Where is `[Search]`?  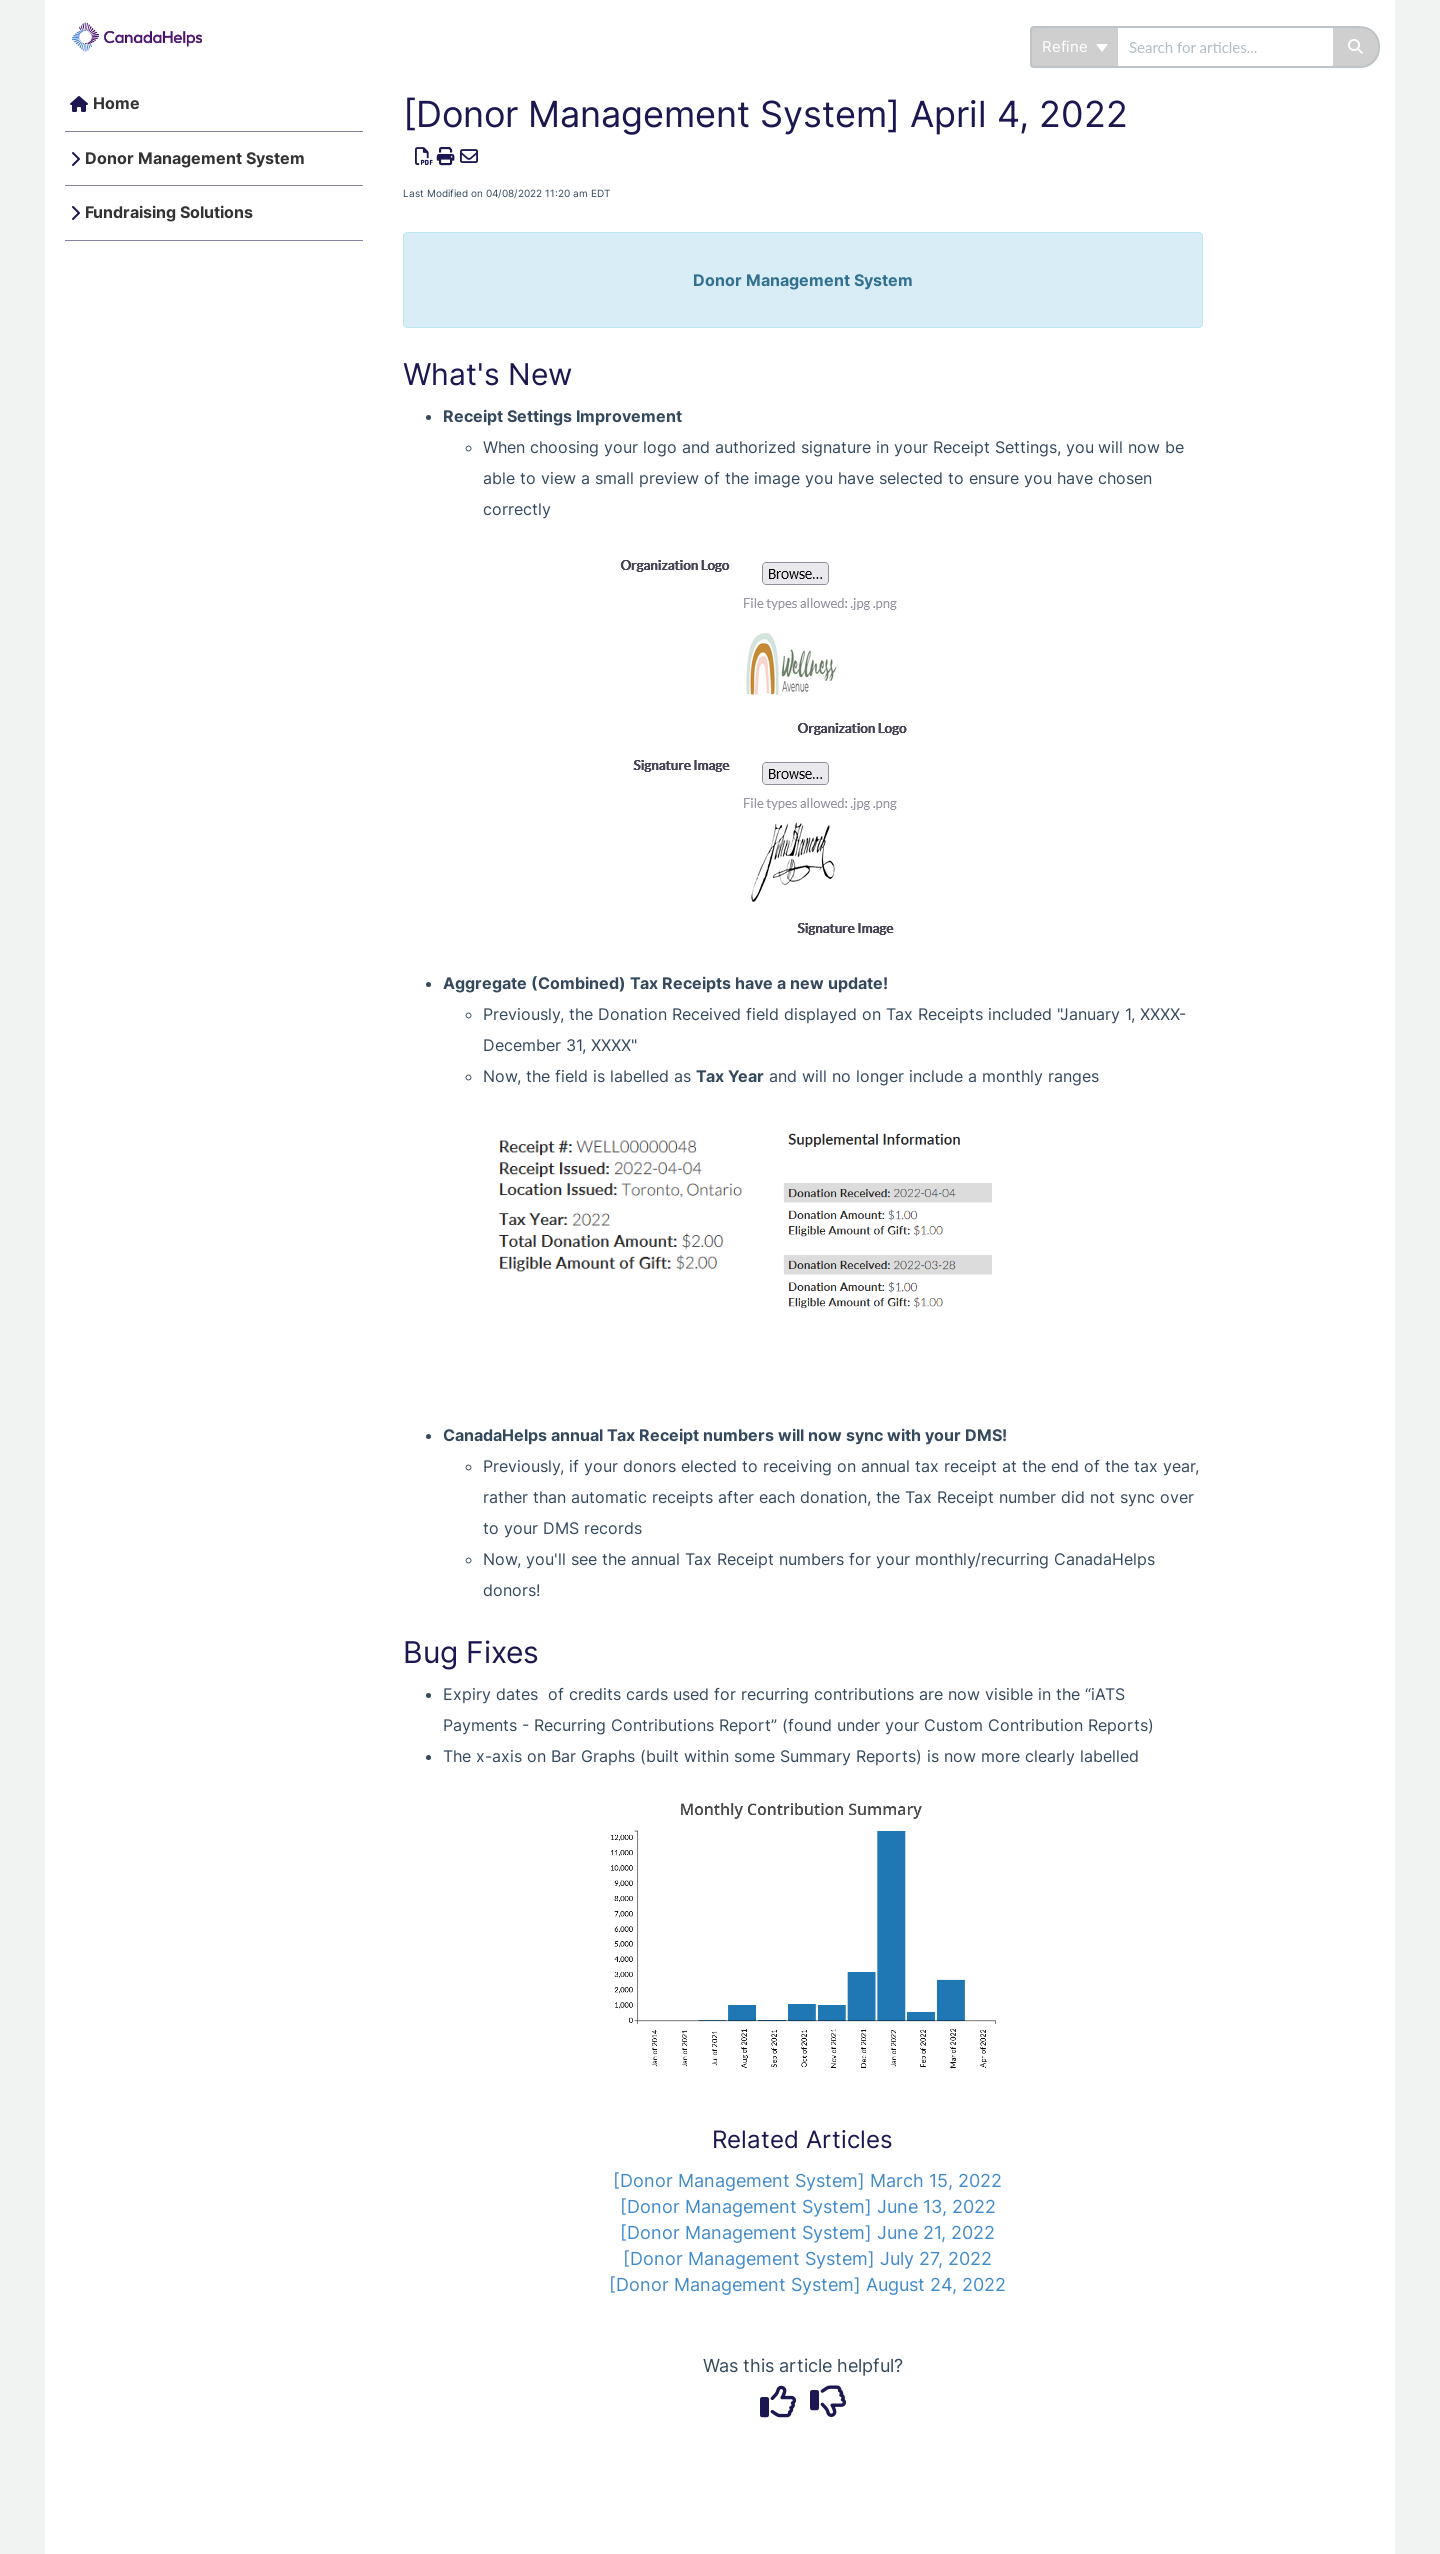
[Search] is located at coordinates (1356, 47).